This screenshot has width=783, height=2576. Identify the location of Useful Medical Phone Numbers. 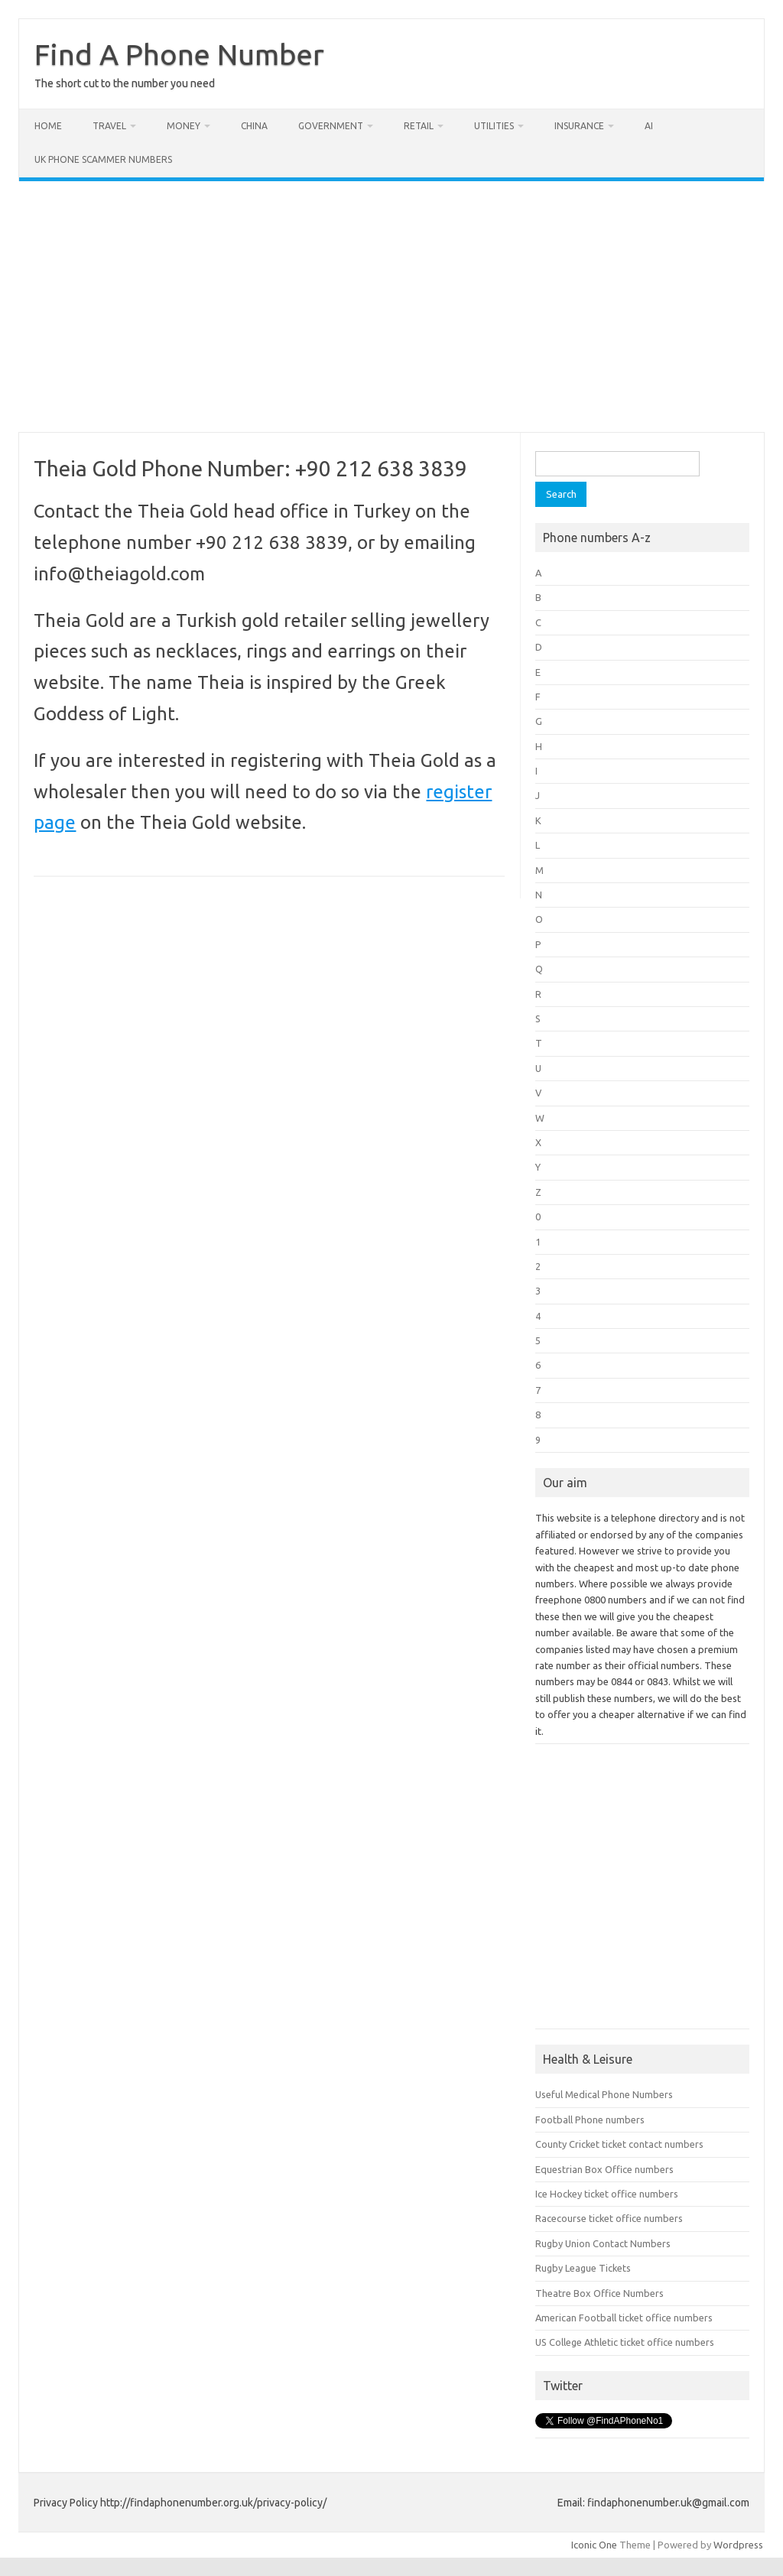
(604, 2094).